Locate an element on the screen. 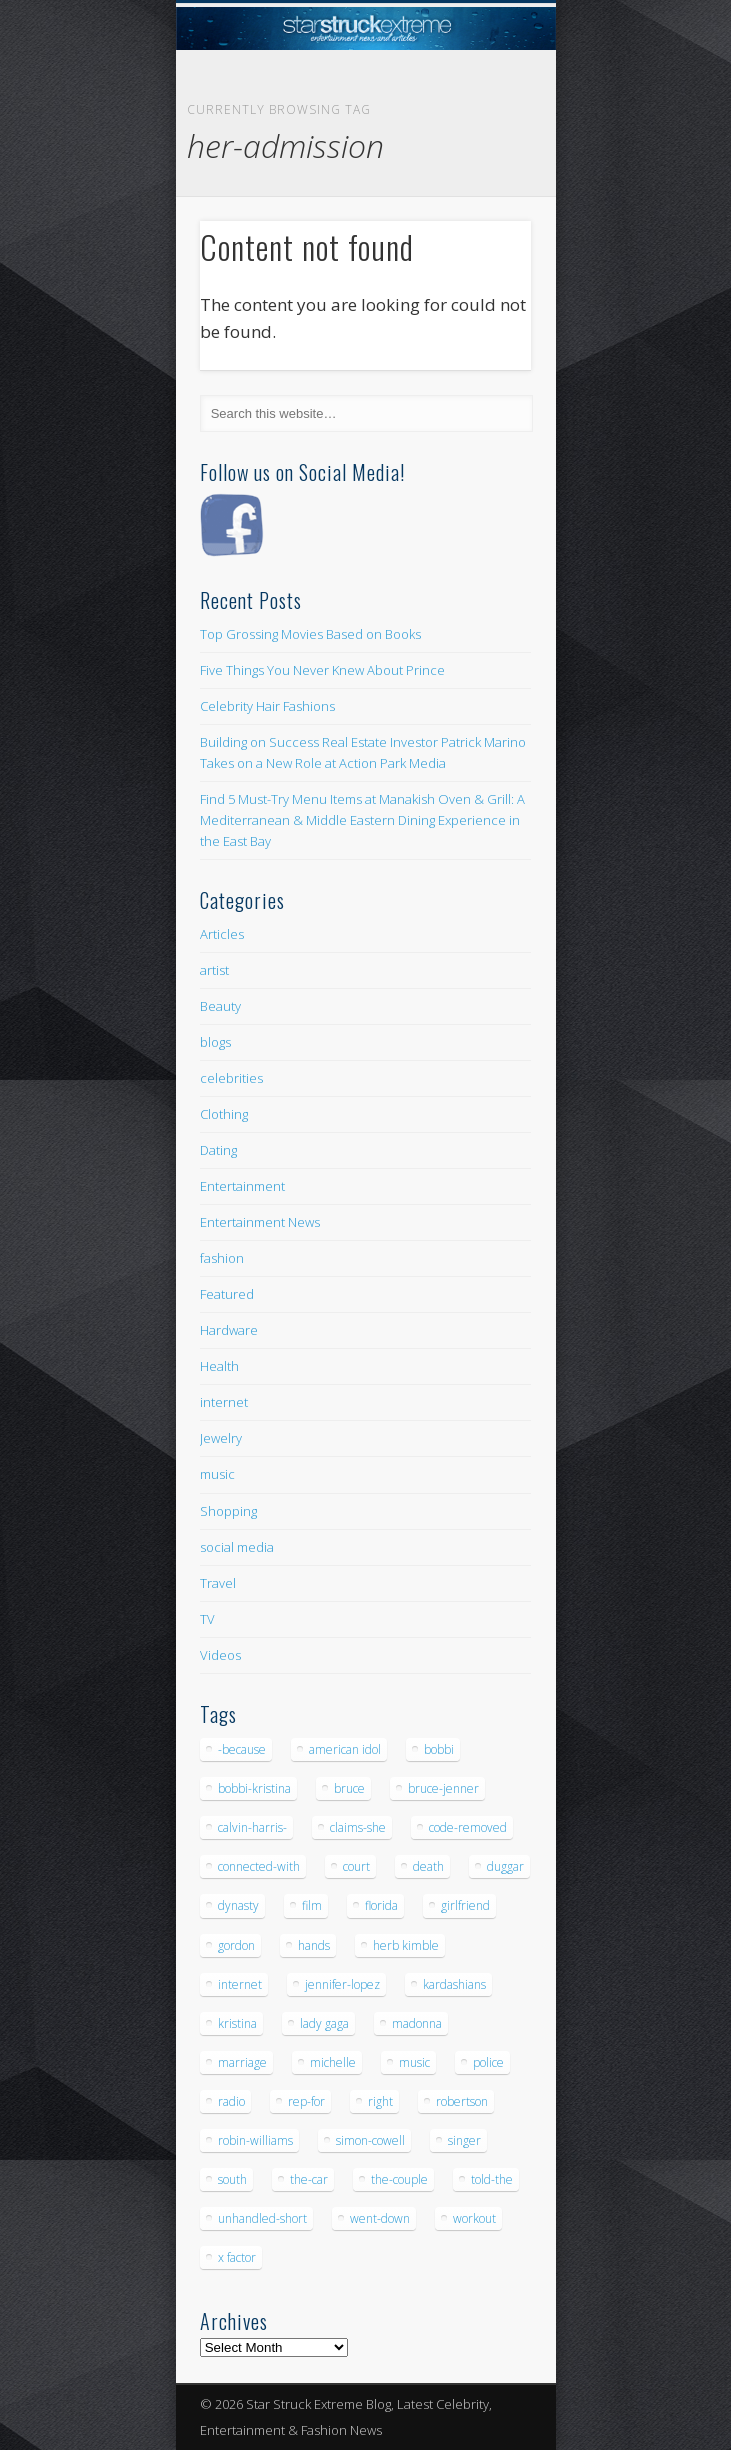 Image resolution: width=731 pixels, height=2450 pixels. Dating is located at coordinates (218, 1150).